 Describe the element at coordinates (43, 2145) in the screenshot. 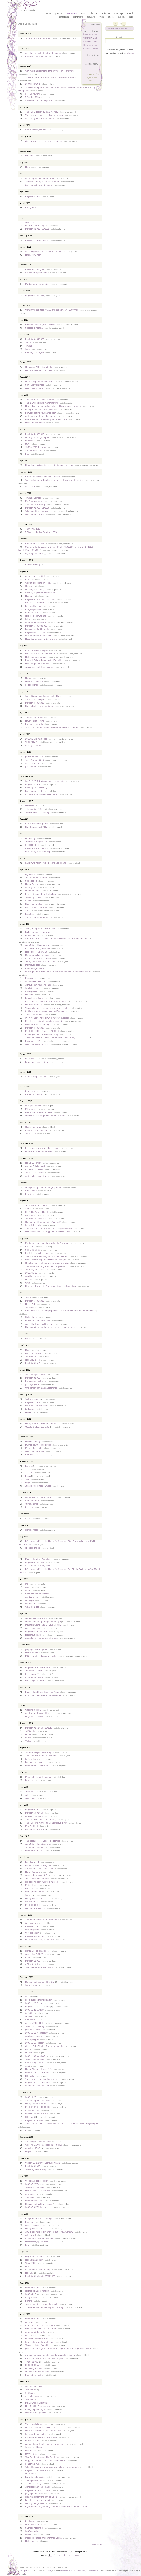

I see `Wedding Saving Passbook (Nice Story)` at that location.